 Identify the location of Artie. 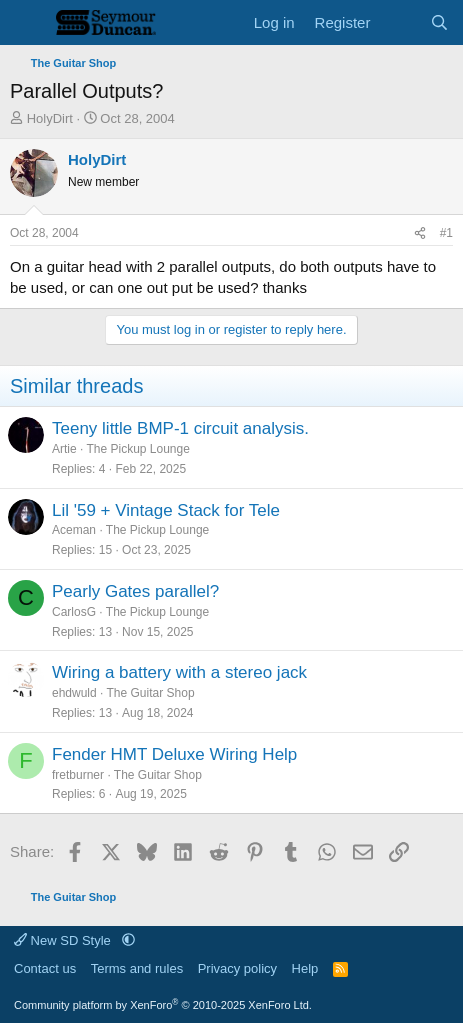
(64, 449).